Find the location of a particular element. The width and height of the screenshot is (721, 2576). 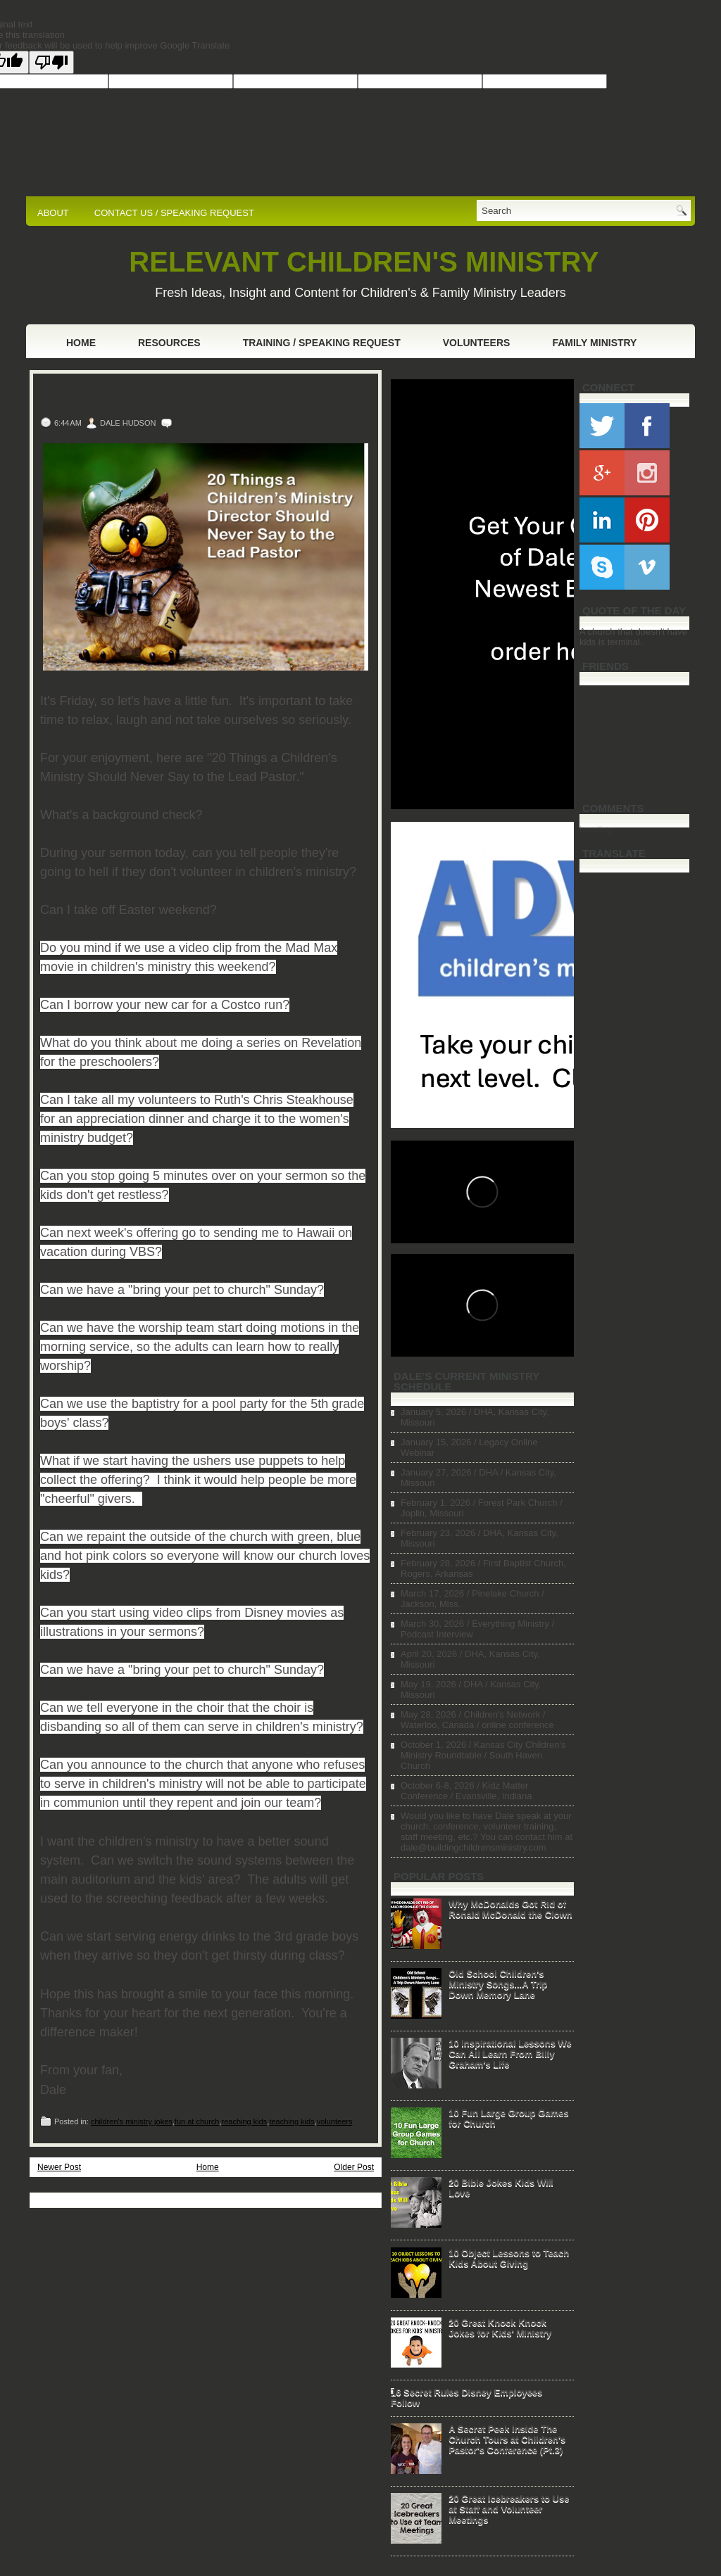

teaching kids is located at coordinates (291, 2121).